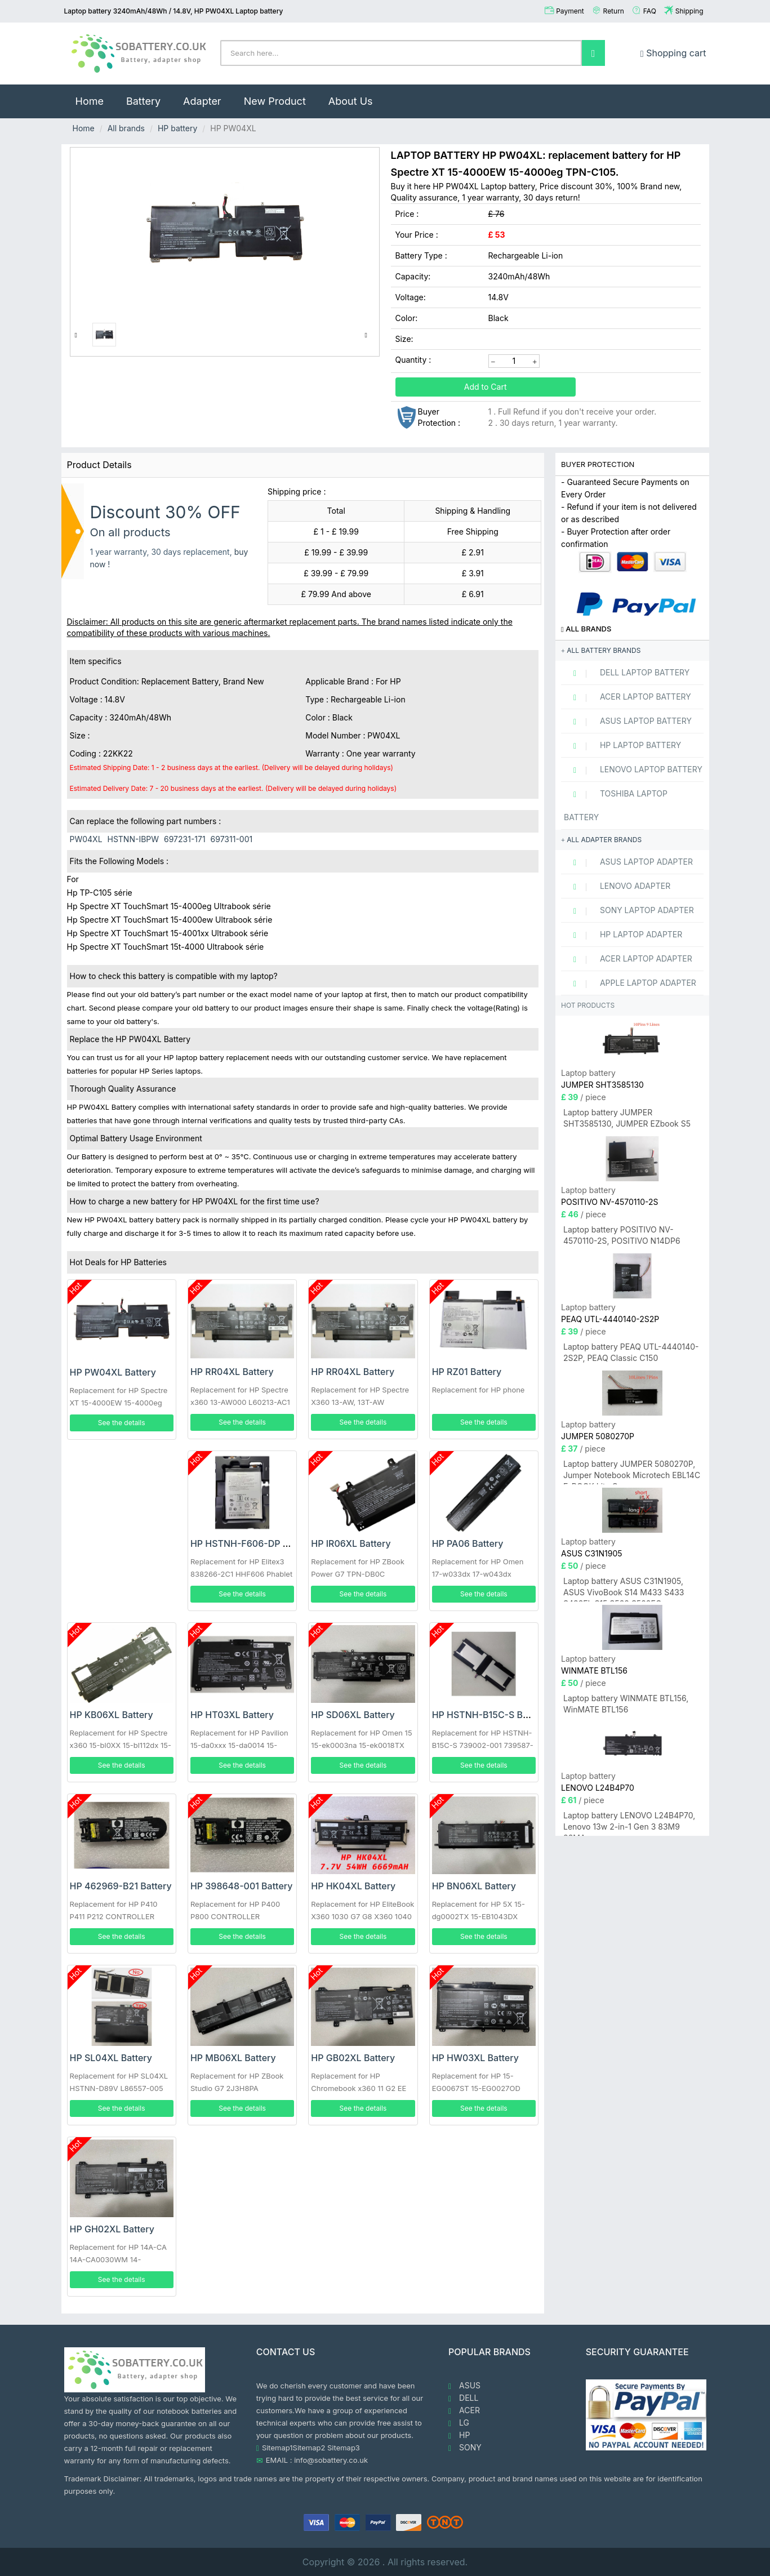  What do you see at coordinates (350, 101) in the screenshot?
I see `About Us` at bounding box center [350, 101].